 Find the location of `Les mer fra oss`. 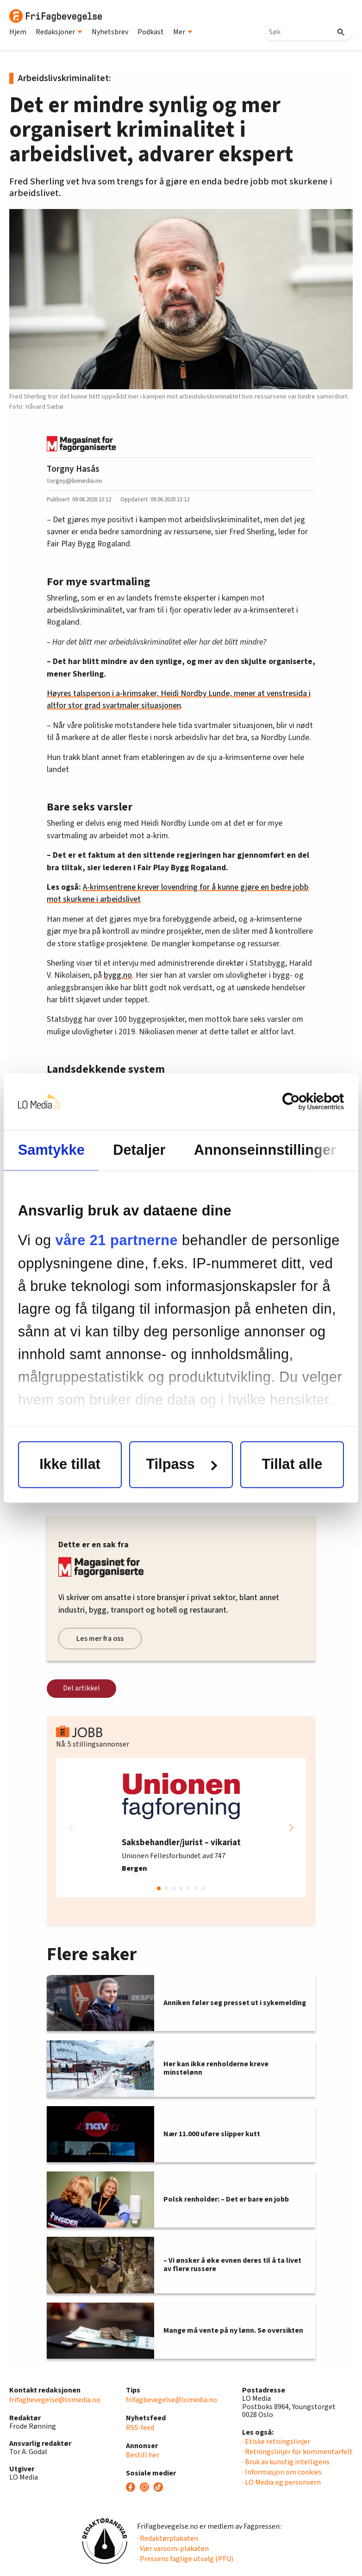

Les mer fra oss is located at coordinates (100, 1638).